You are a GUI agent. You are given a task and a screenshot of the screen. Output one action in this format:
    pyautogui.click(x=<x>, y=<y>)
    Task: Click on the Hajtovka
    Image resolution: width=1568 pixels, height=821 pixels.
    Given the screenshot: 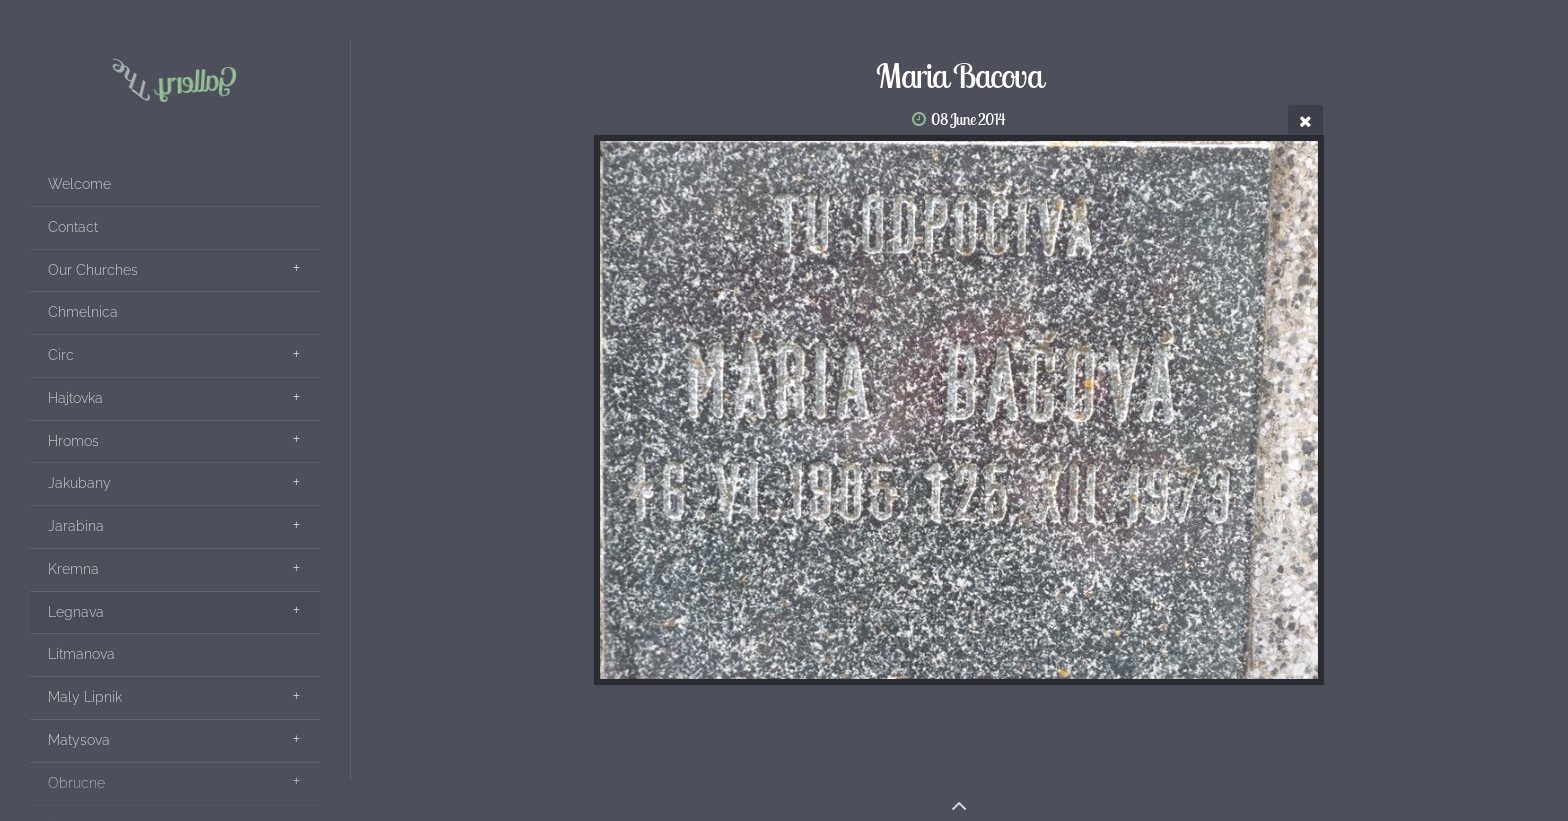 What is the action you would take?
    pyautogui.click(x=75, y=398)
    